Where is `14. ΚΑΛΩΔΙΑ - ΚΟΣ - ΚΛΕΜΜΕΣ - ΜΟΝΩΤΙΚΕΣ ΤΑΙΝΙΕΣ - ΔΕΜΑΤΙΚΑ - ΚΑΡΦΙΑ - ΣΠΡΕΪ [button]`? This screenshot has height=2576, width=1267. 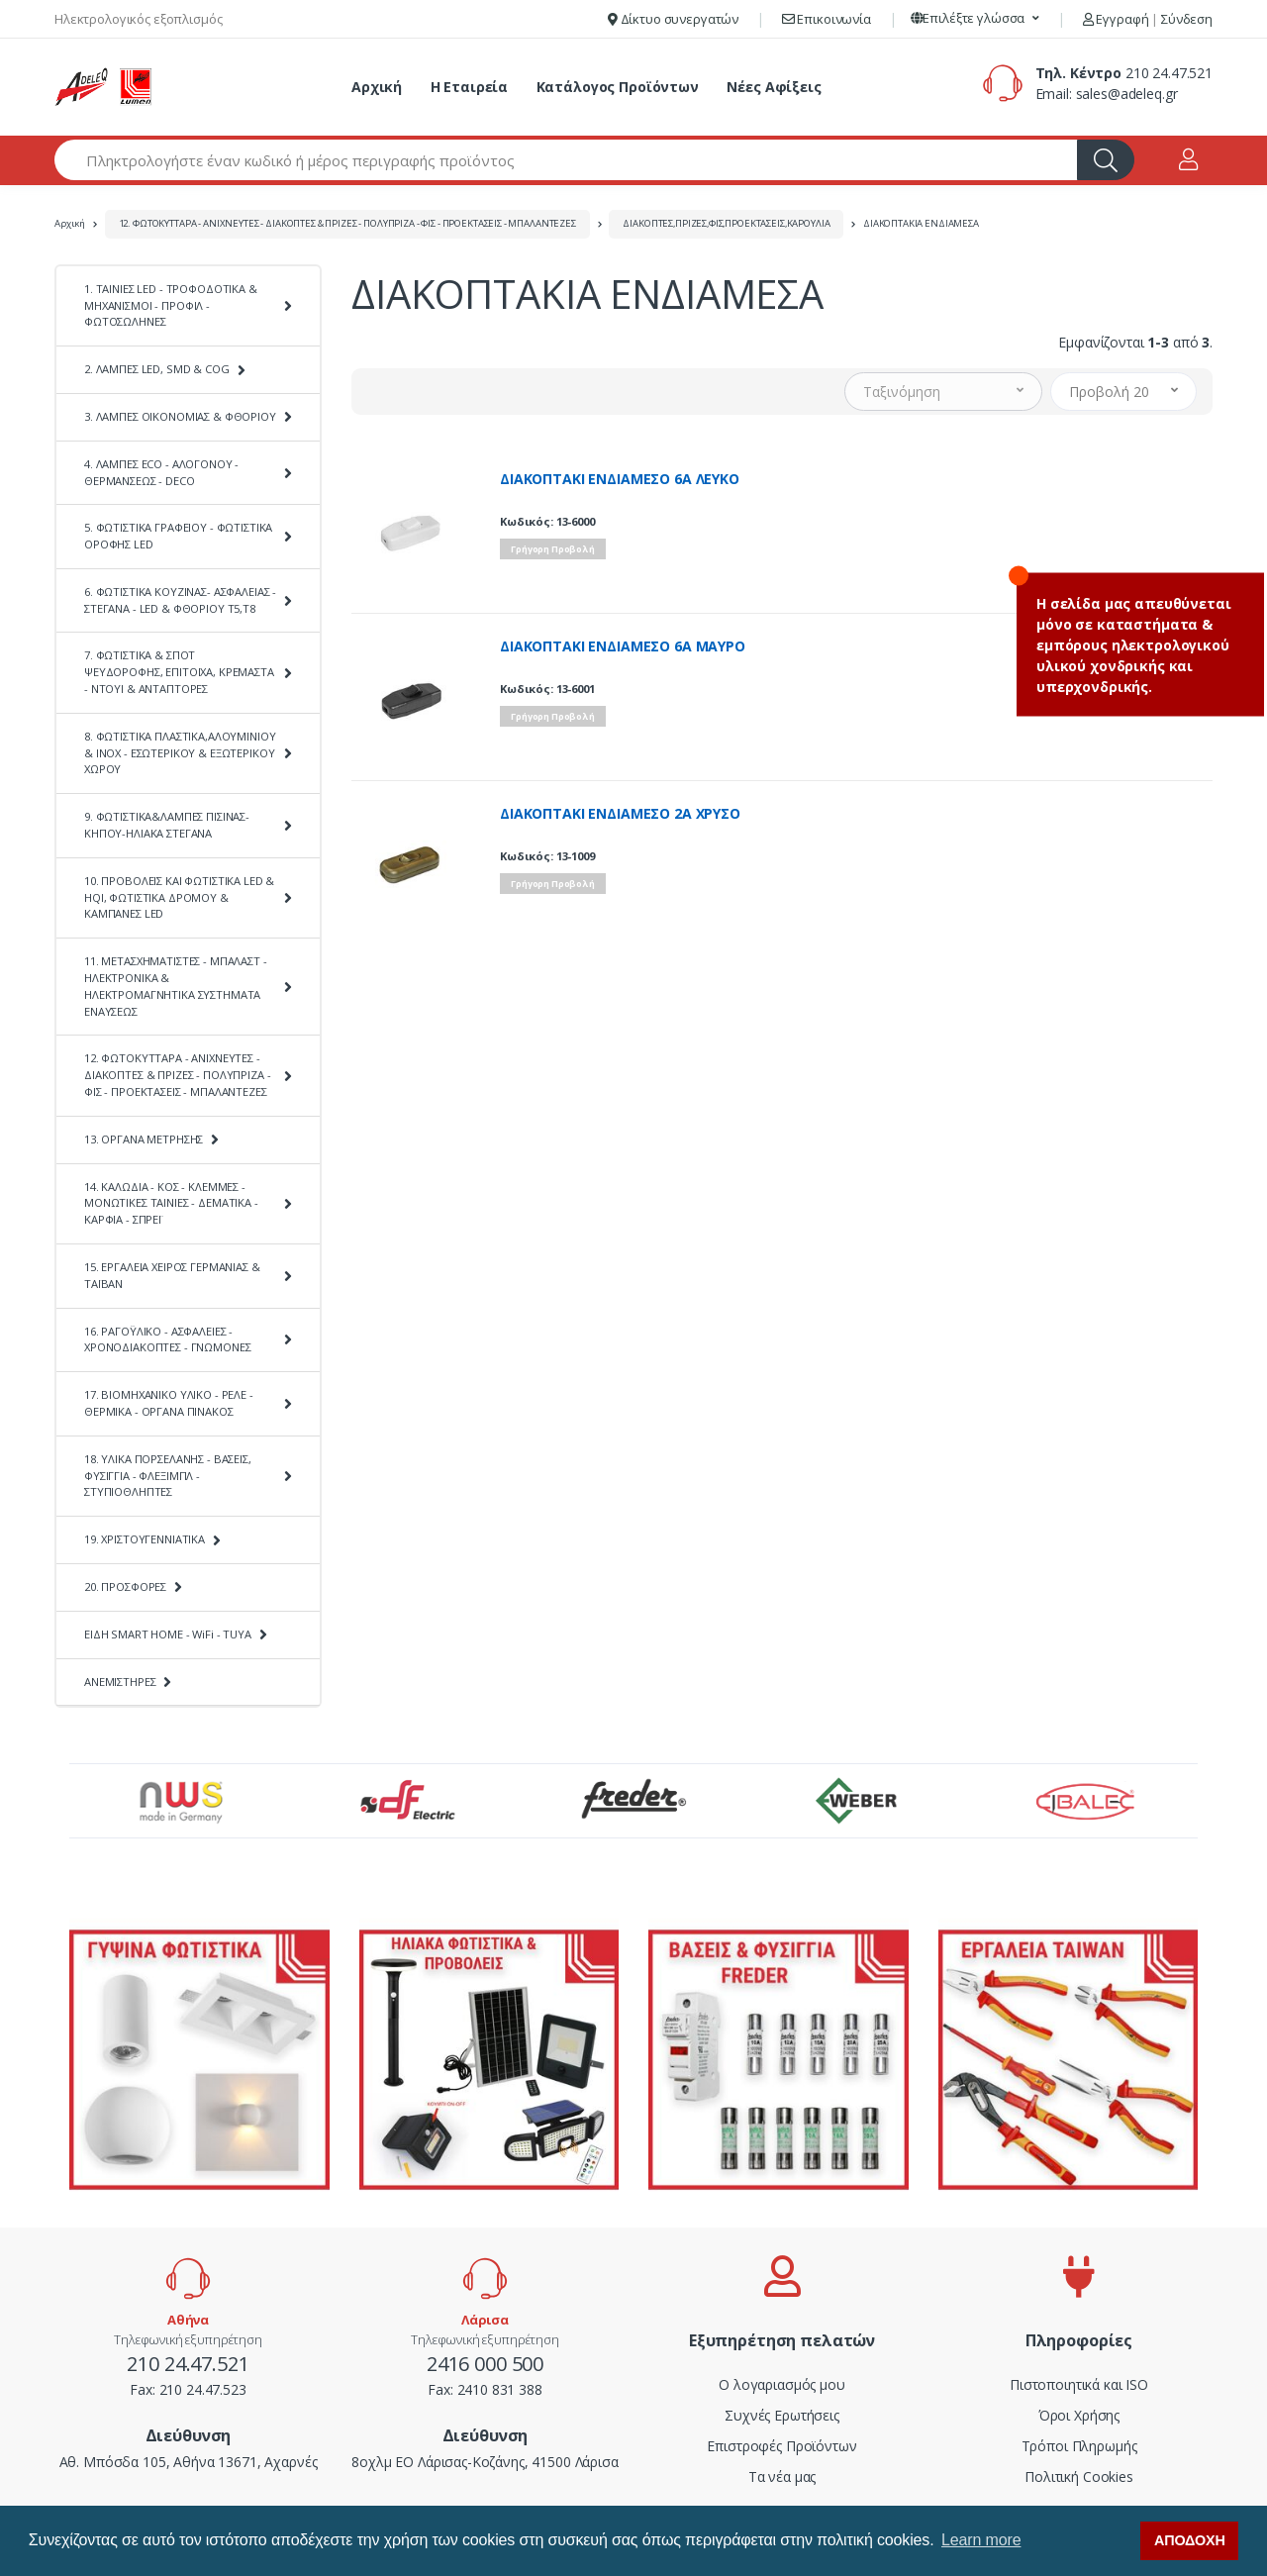 14. ΚΑΛΩΔΙΑ - ΚΟΣ - ΚΛΕΜΜΕΣ - ΜΟΝΩΤΙΚΕΣ ΤΑΙΝΙΕΣ - ΔΕΜΑΤΙΚΑ - ΚΑΡΦΙΑ - ΣΠΡΕΪ [button] is located at coordinates (171, 1203).